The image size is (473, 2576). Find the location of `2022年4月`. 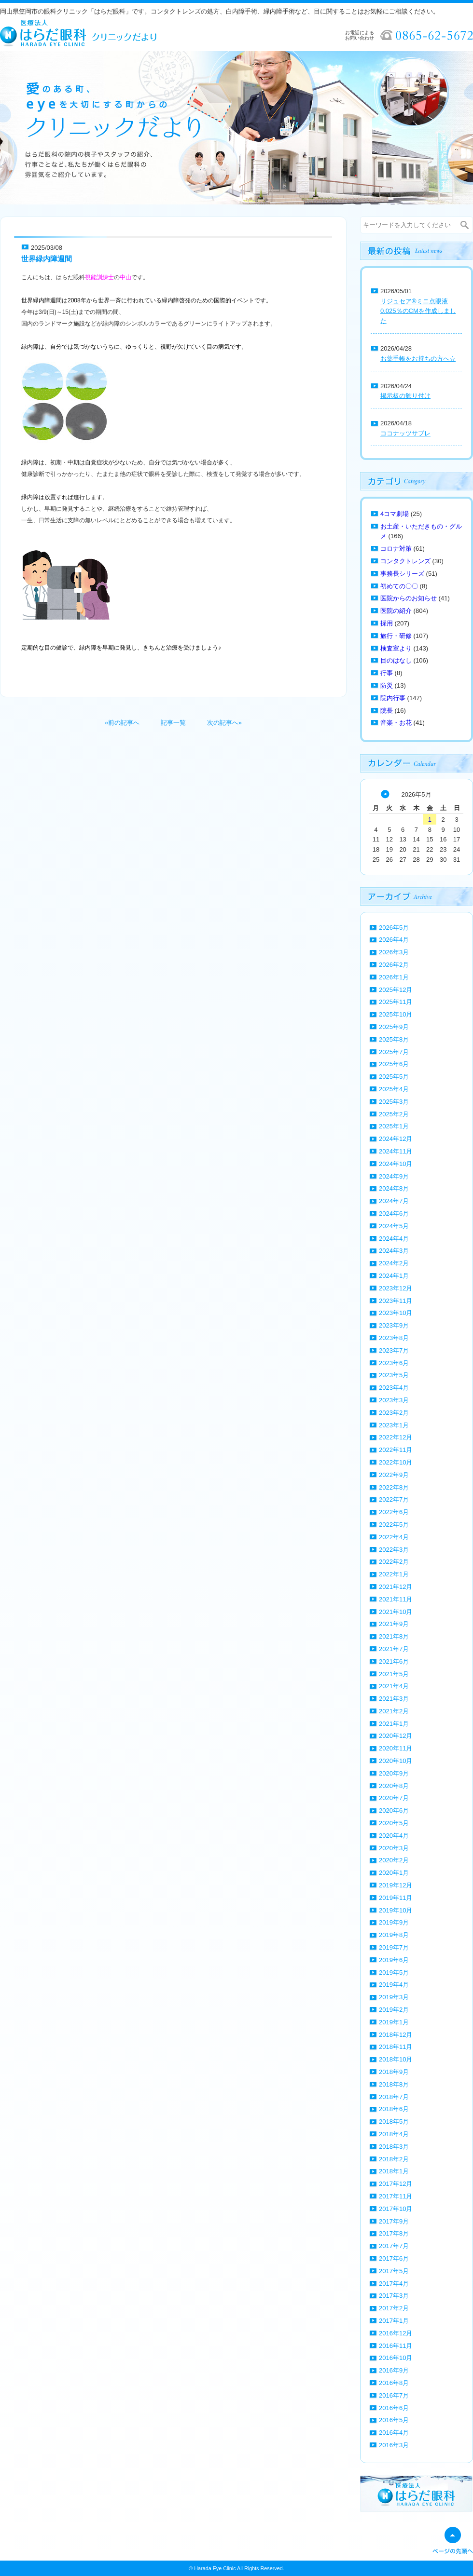

2022年4月 is located at coordinates (394, 1537).